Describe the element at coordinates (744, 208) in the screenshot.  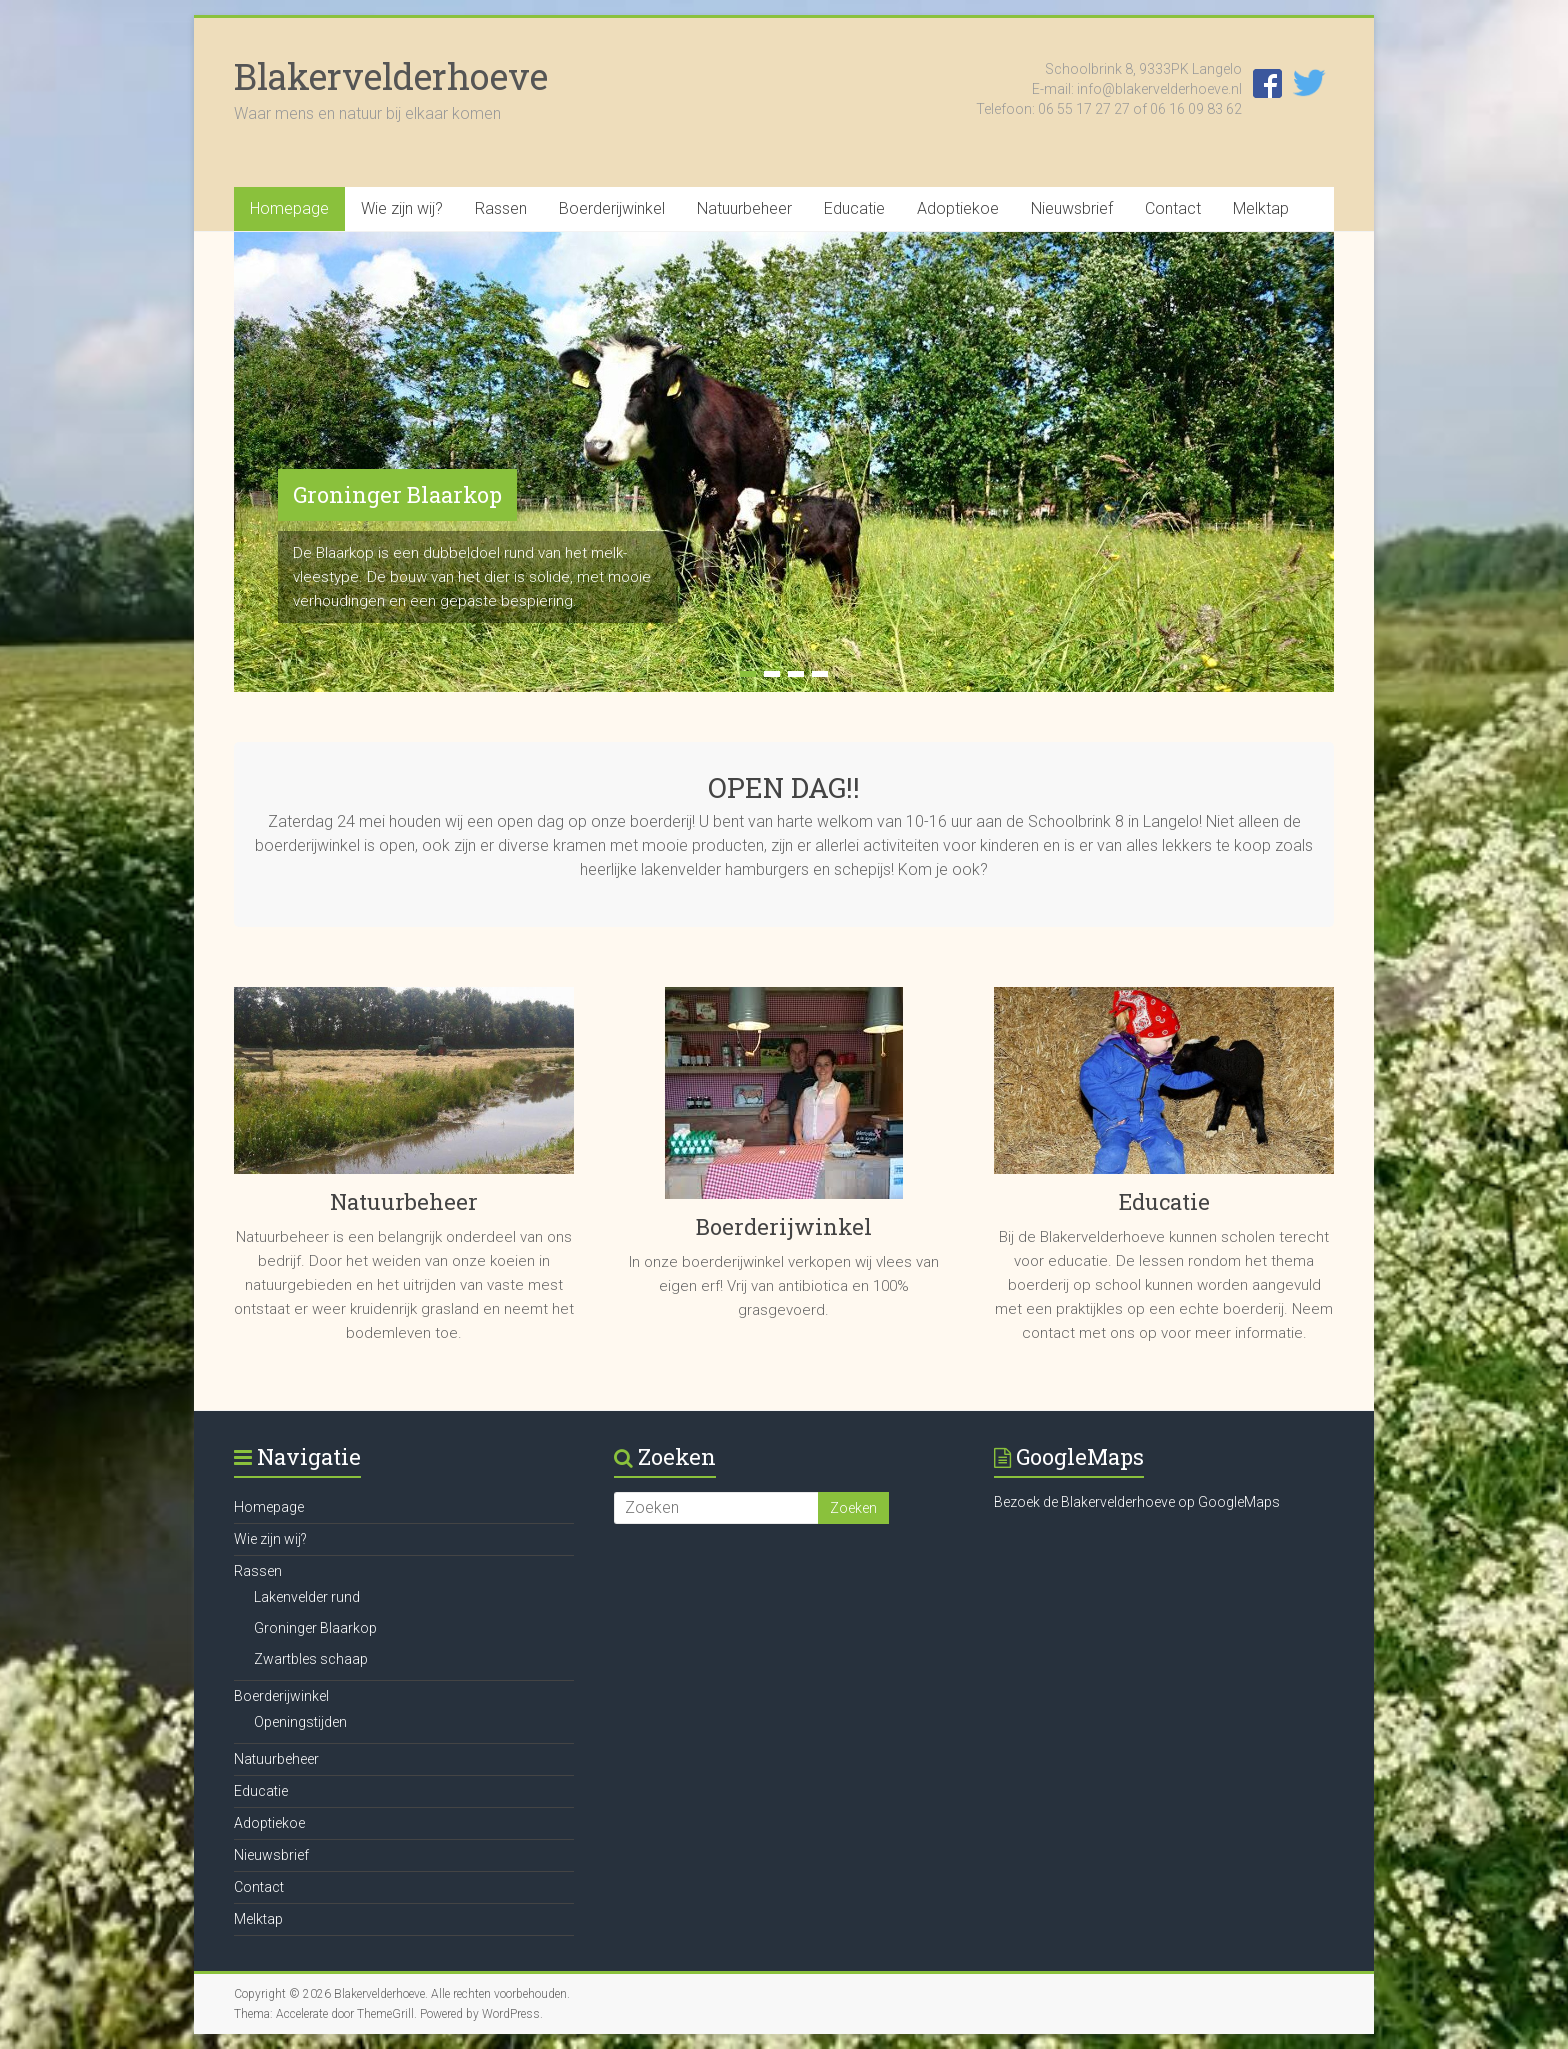
I see `Natuurbeheer` at that location.